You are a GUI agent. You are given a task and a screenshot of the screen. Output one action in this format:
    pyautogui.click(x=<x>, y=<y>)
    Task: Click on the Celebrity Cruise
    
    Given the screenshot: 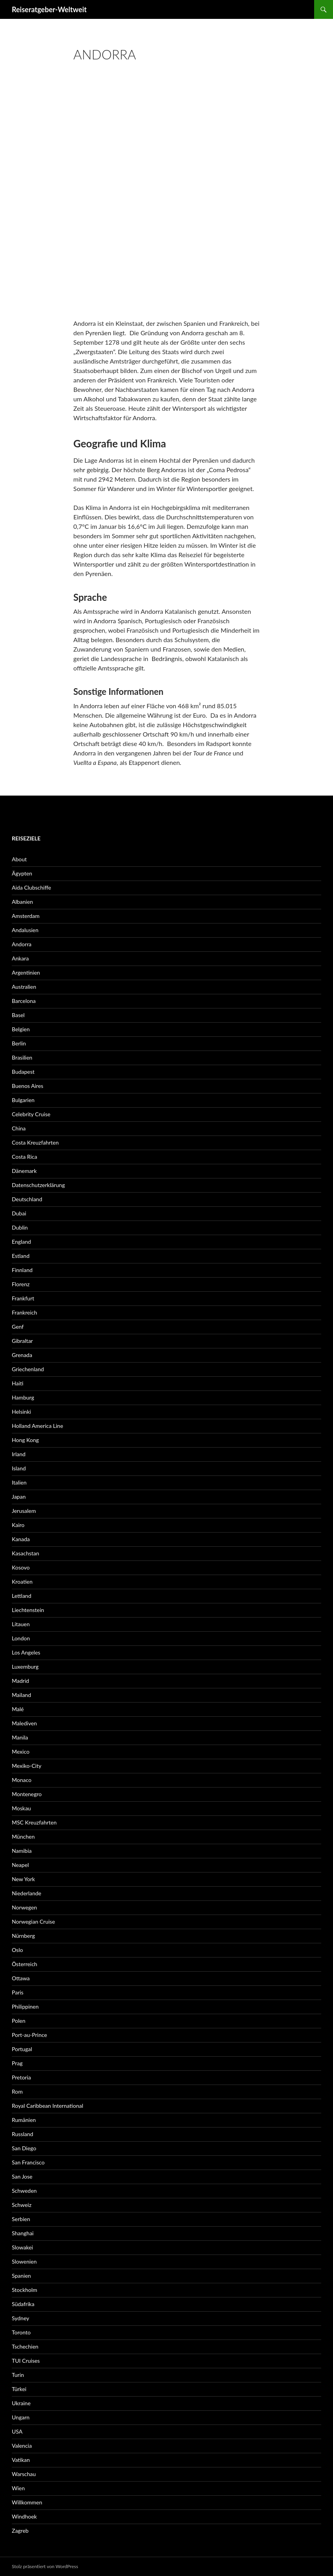 What is the action you would take?
    pyautogui.click(x=31, y=1114)
    